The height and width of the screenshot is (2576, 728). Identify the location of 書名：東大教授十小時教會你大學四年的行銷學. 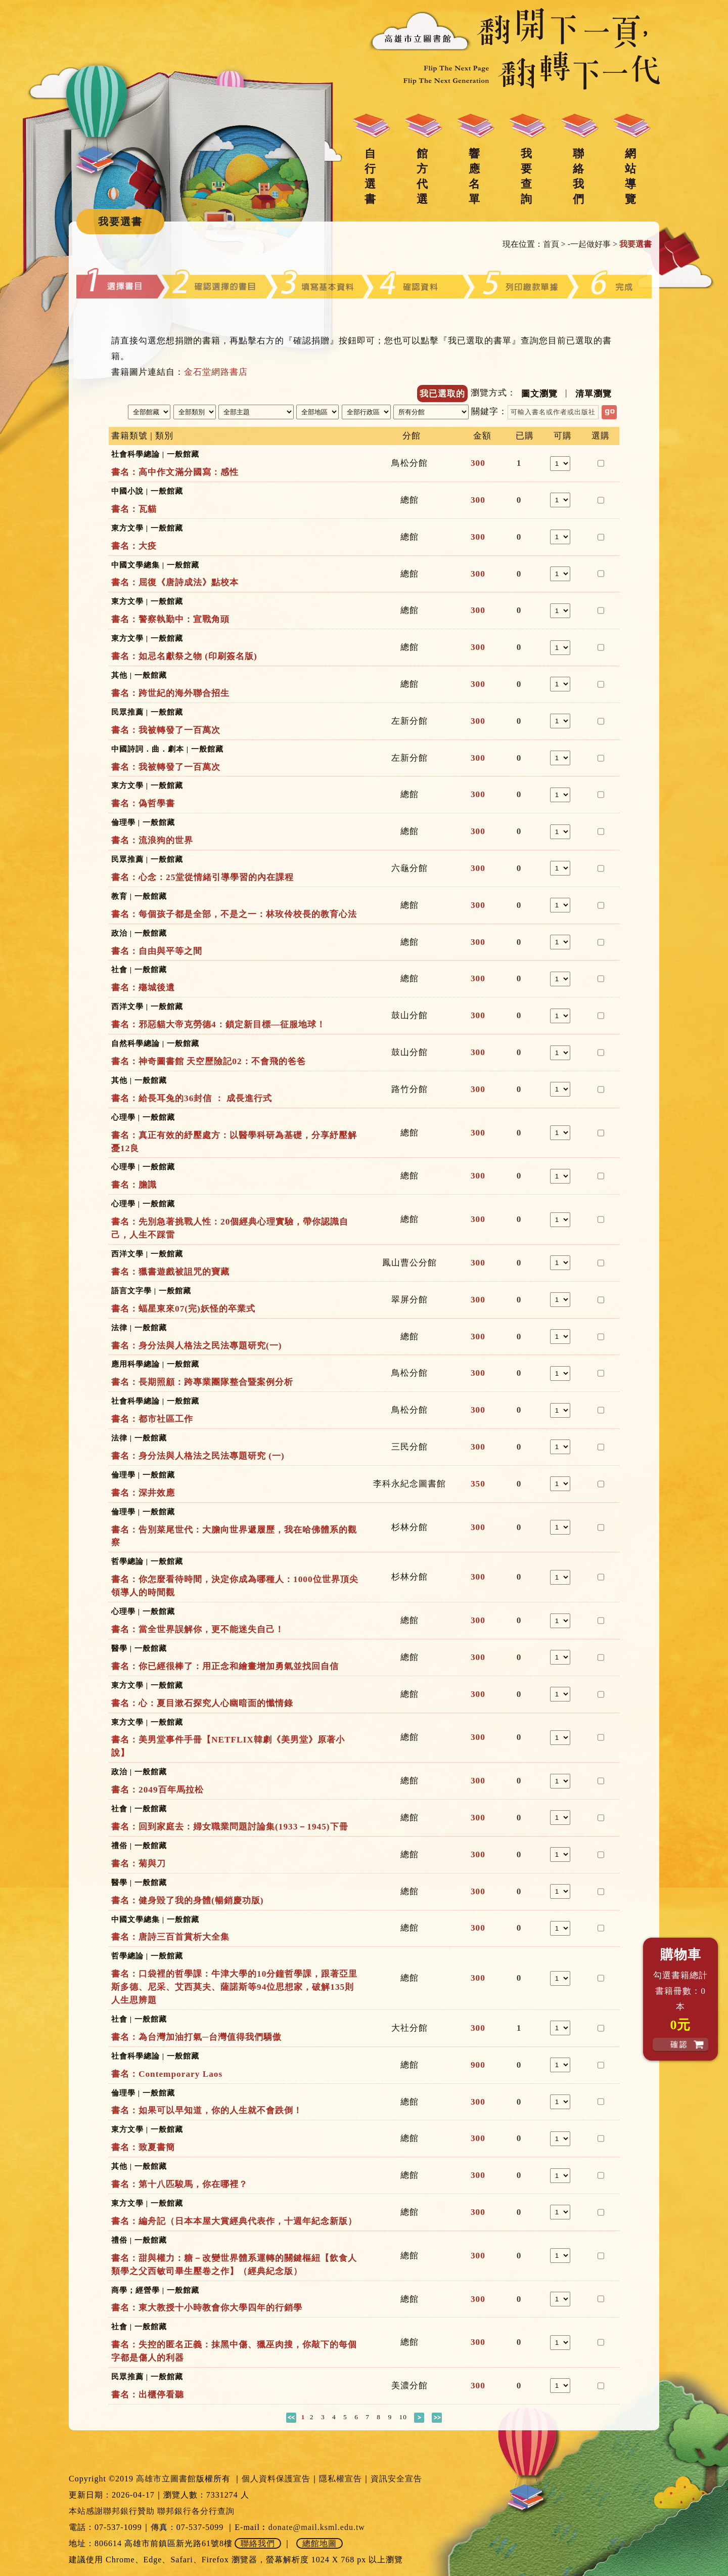
(206, 2307).